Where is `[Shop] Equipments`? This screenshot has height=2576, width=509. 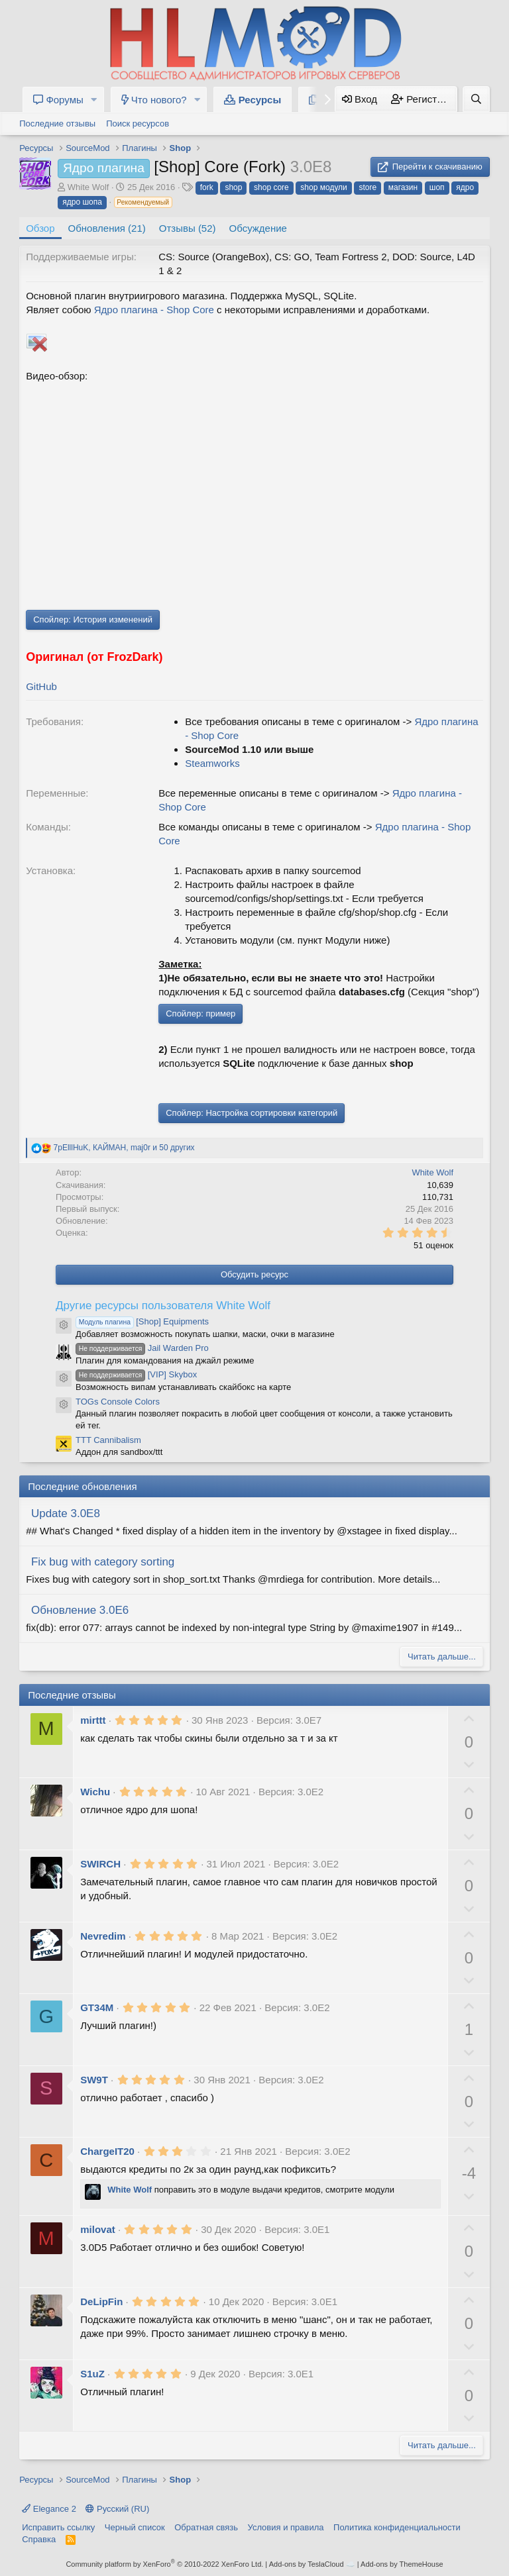 [Shop] Equipments is located at coordinates (142, 1321).